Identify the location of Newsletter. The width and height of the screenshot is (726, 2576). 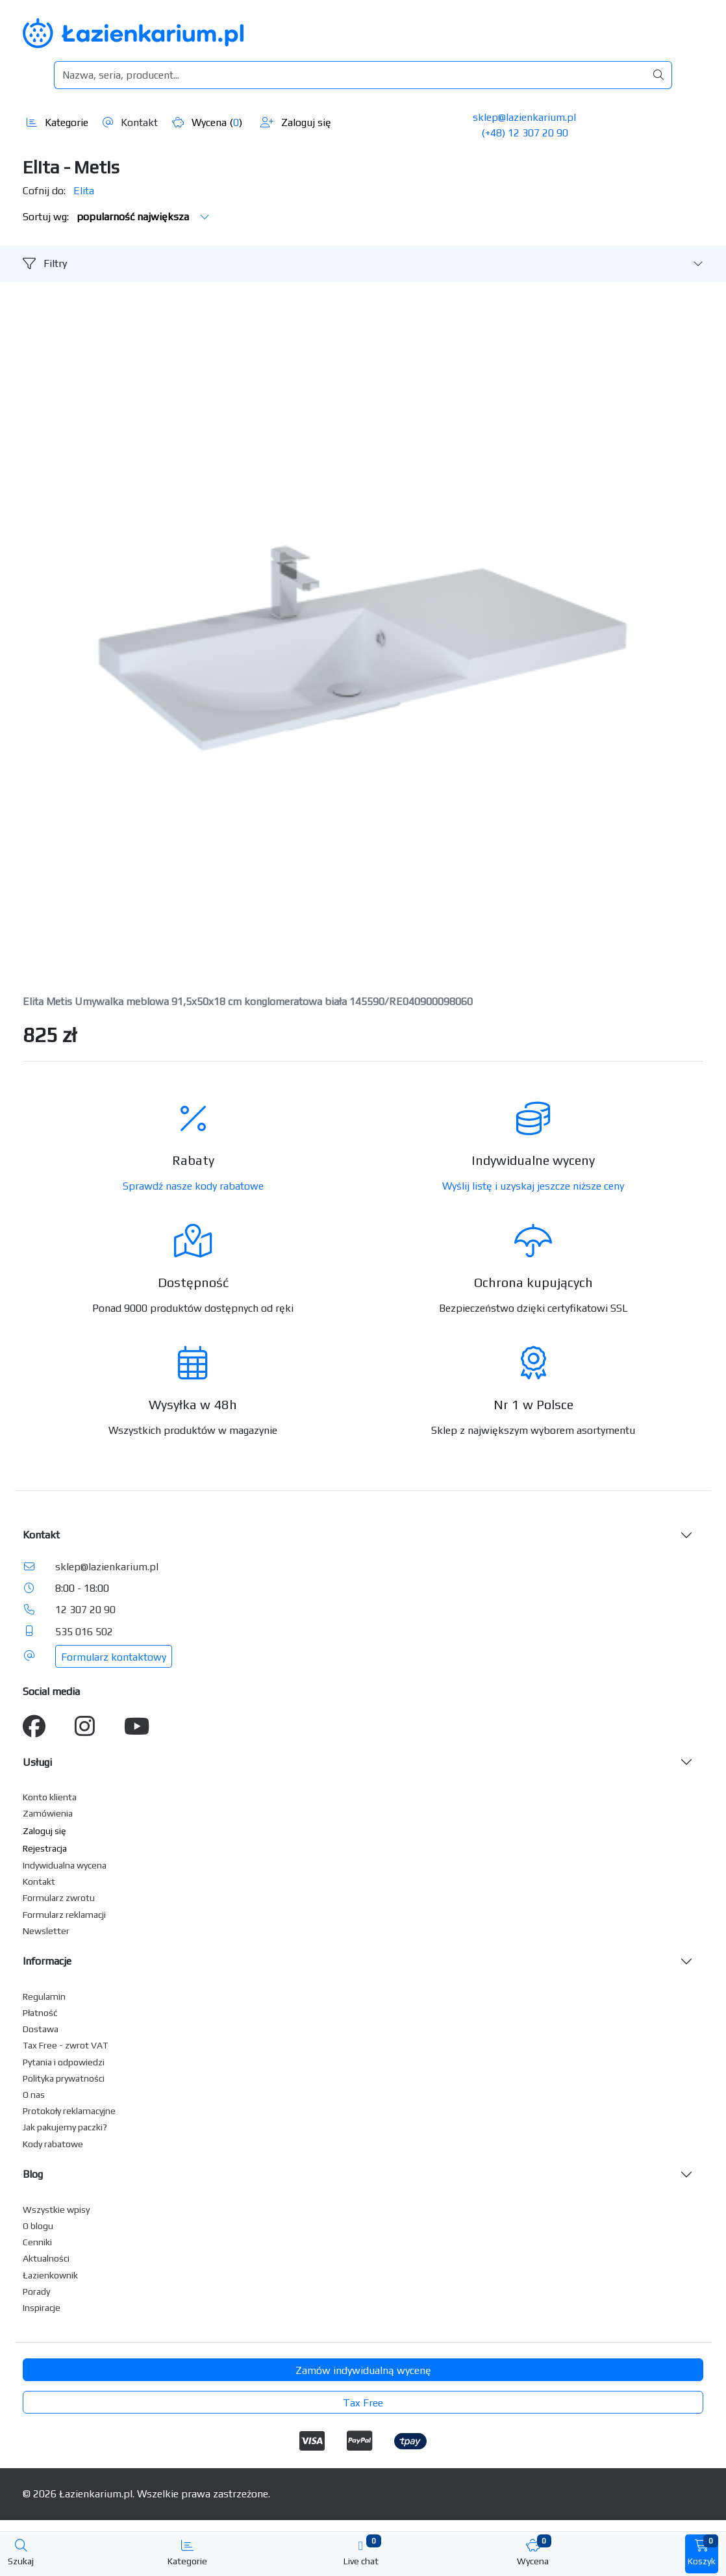
(46, 1931).